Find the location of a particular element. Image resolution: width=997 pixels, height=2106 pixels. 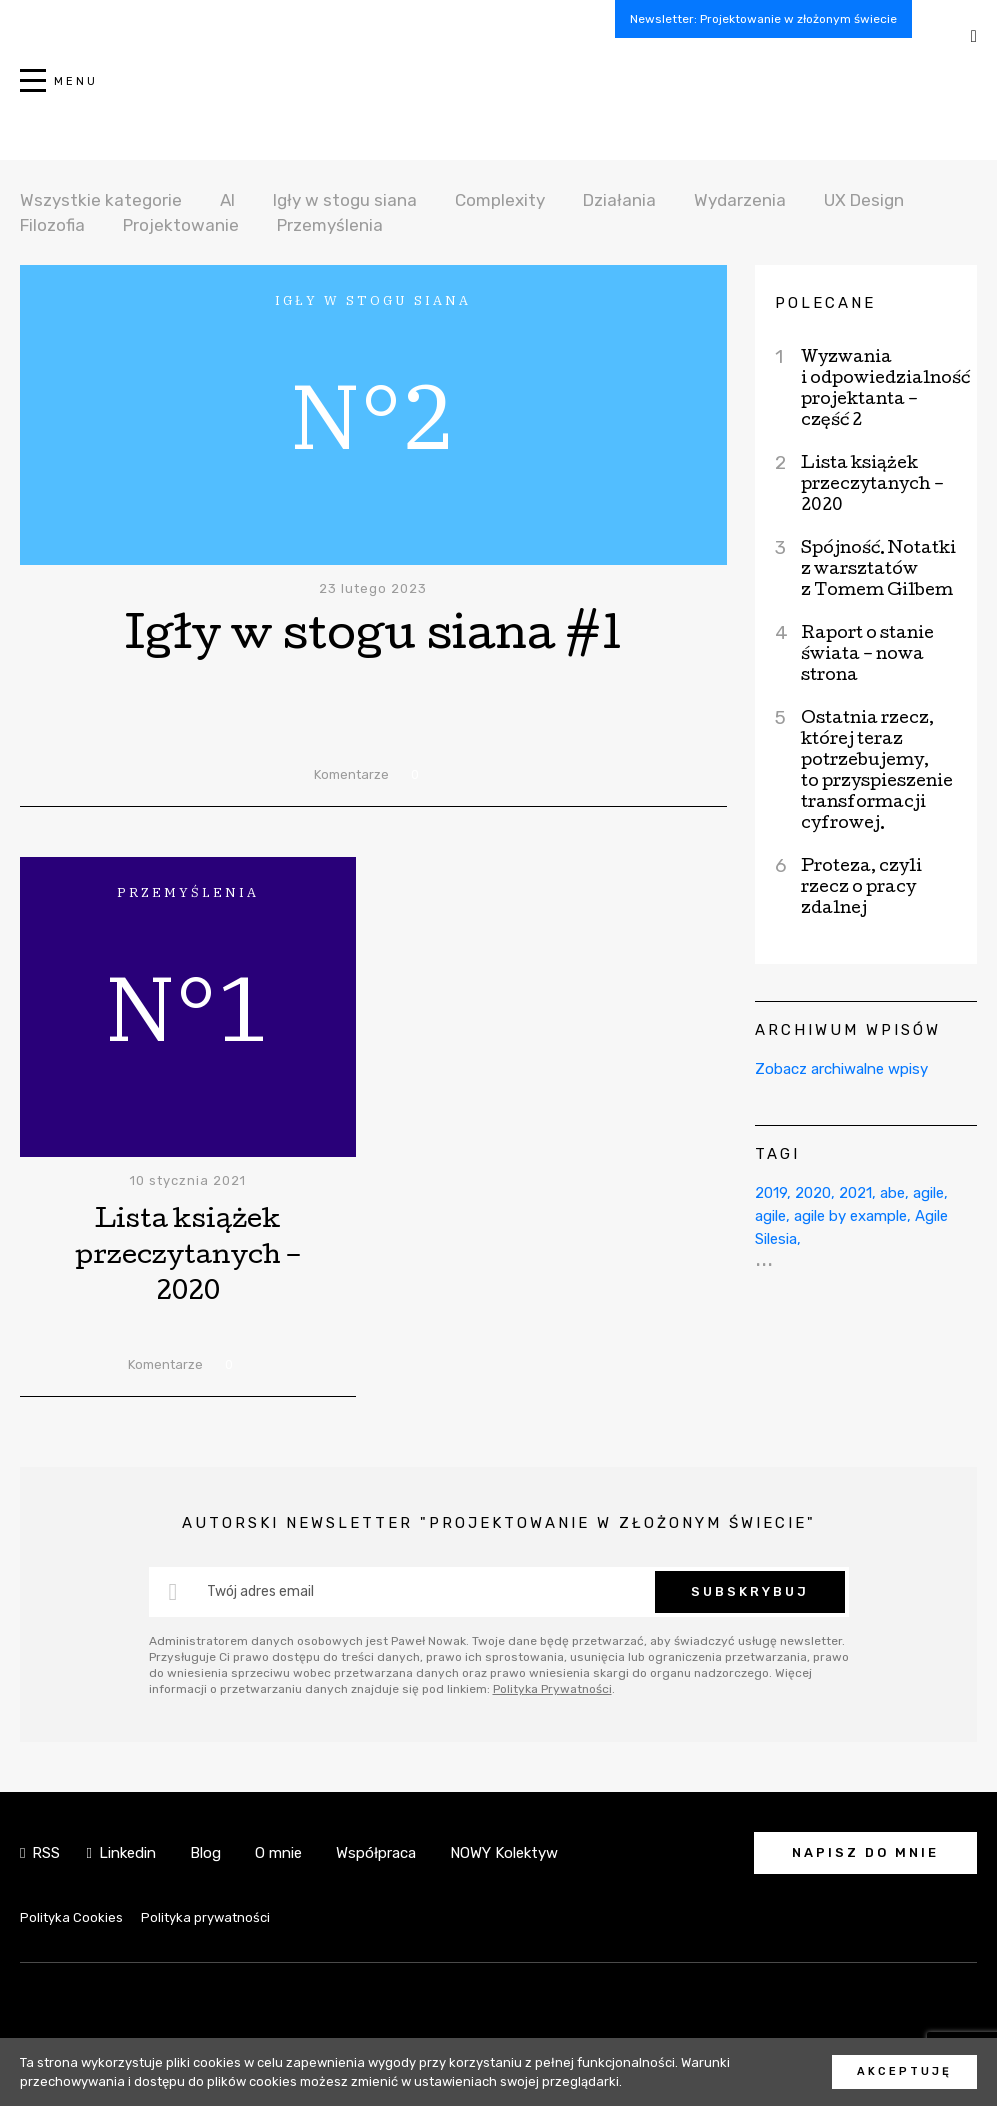

Newsletter: Projektowanie w złożonym świecie is located at coordinates (763, 19).